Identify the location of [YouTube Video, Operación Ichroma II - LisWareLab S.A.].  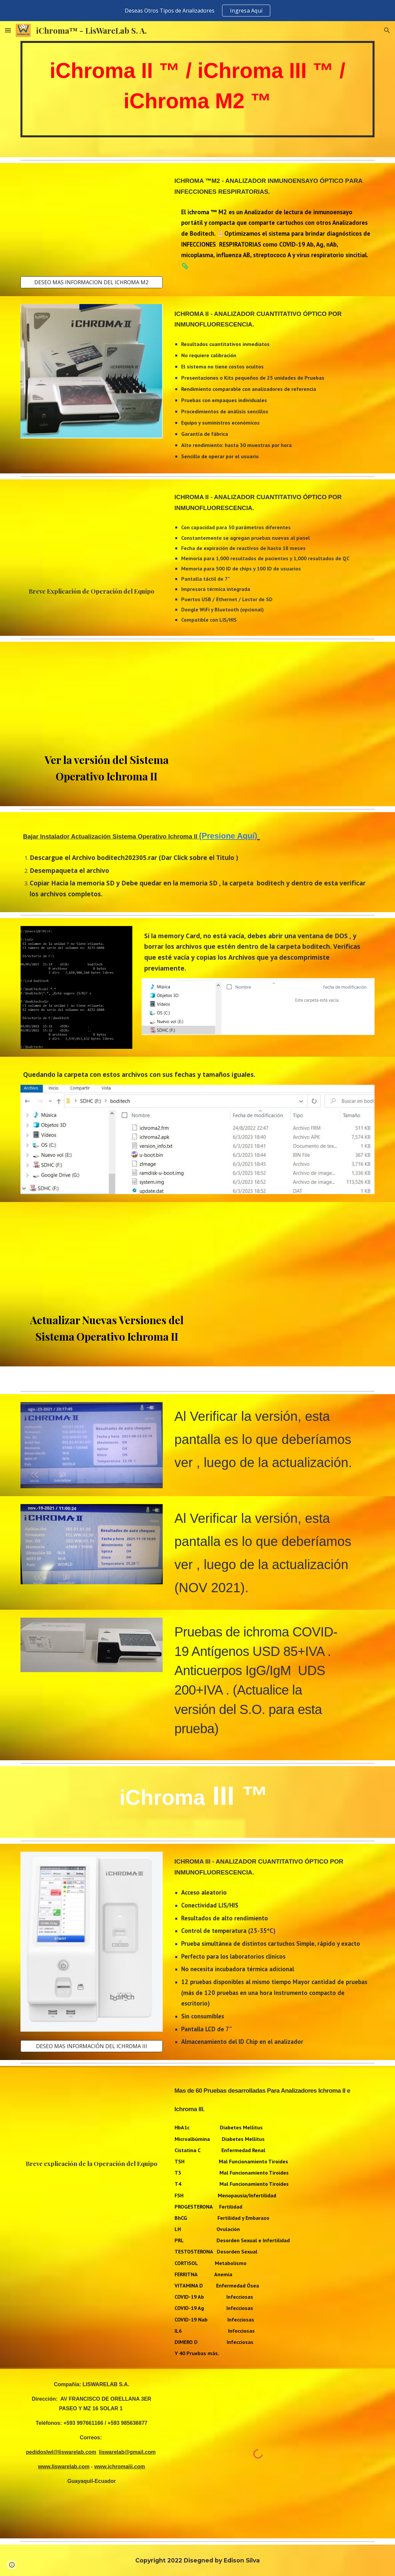
(91, 533).